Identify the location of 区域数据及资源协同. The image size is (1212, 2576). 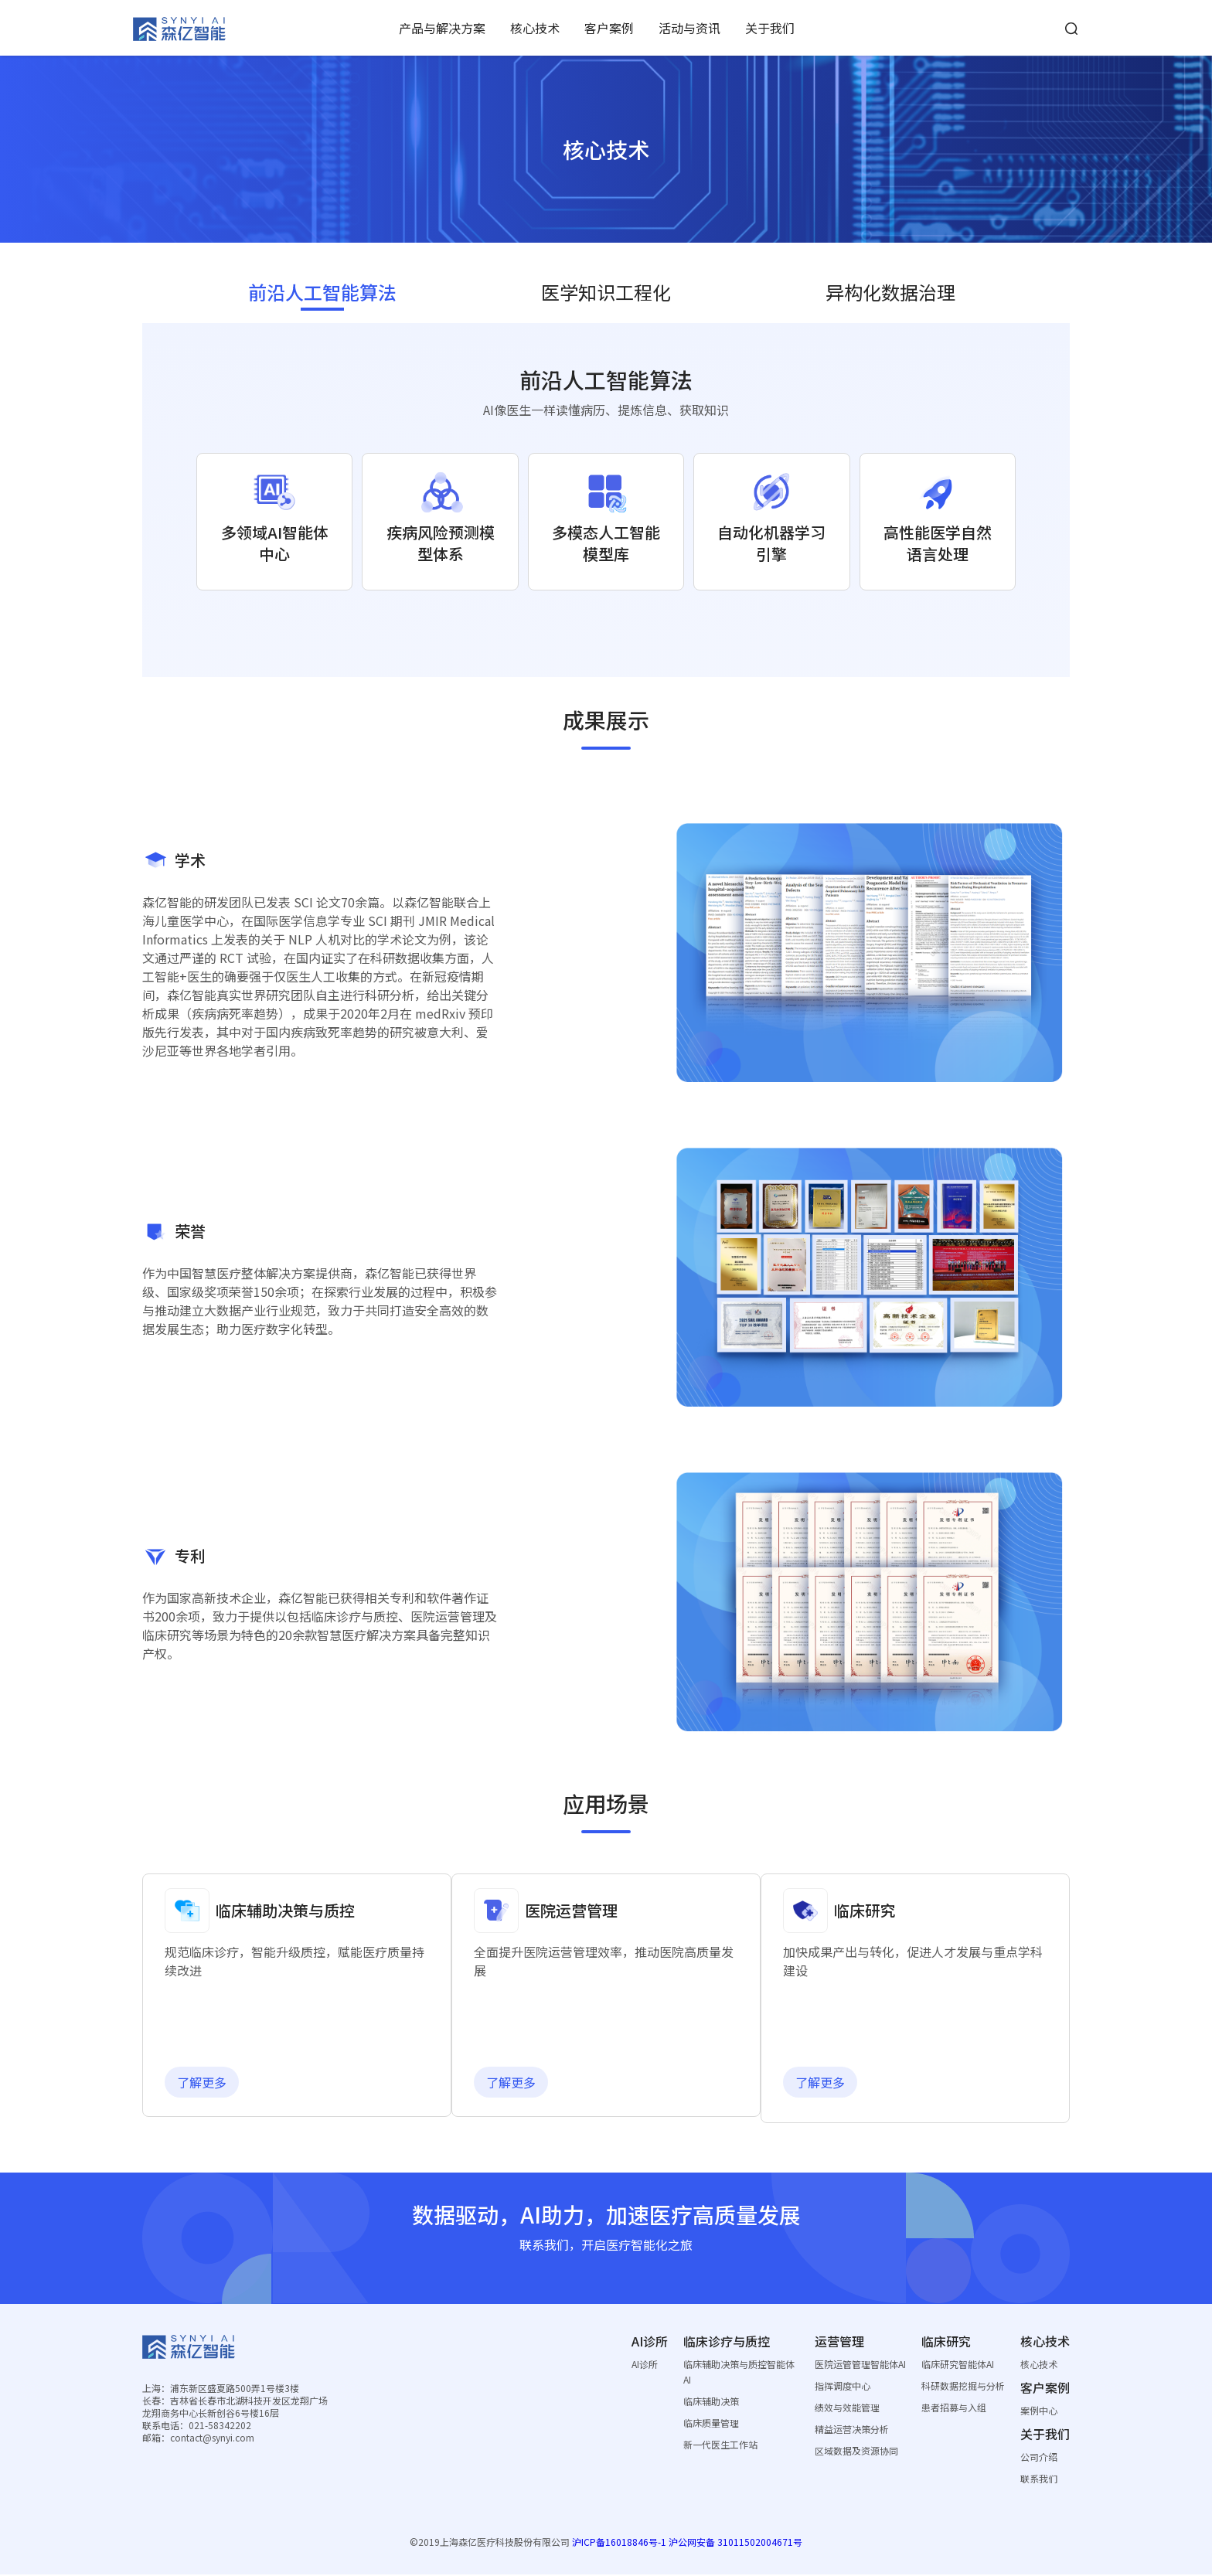
(856, 2452).